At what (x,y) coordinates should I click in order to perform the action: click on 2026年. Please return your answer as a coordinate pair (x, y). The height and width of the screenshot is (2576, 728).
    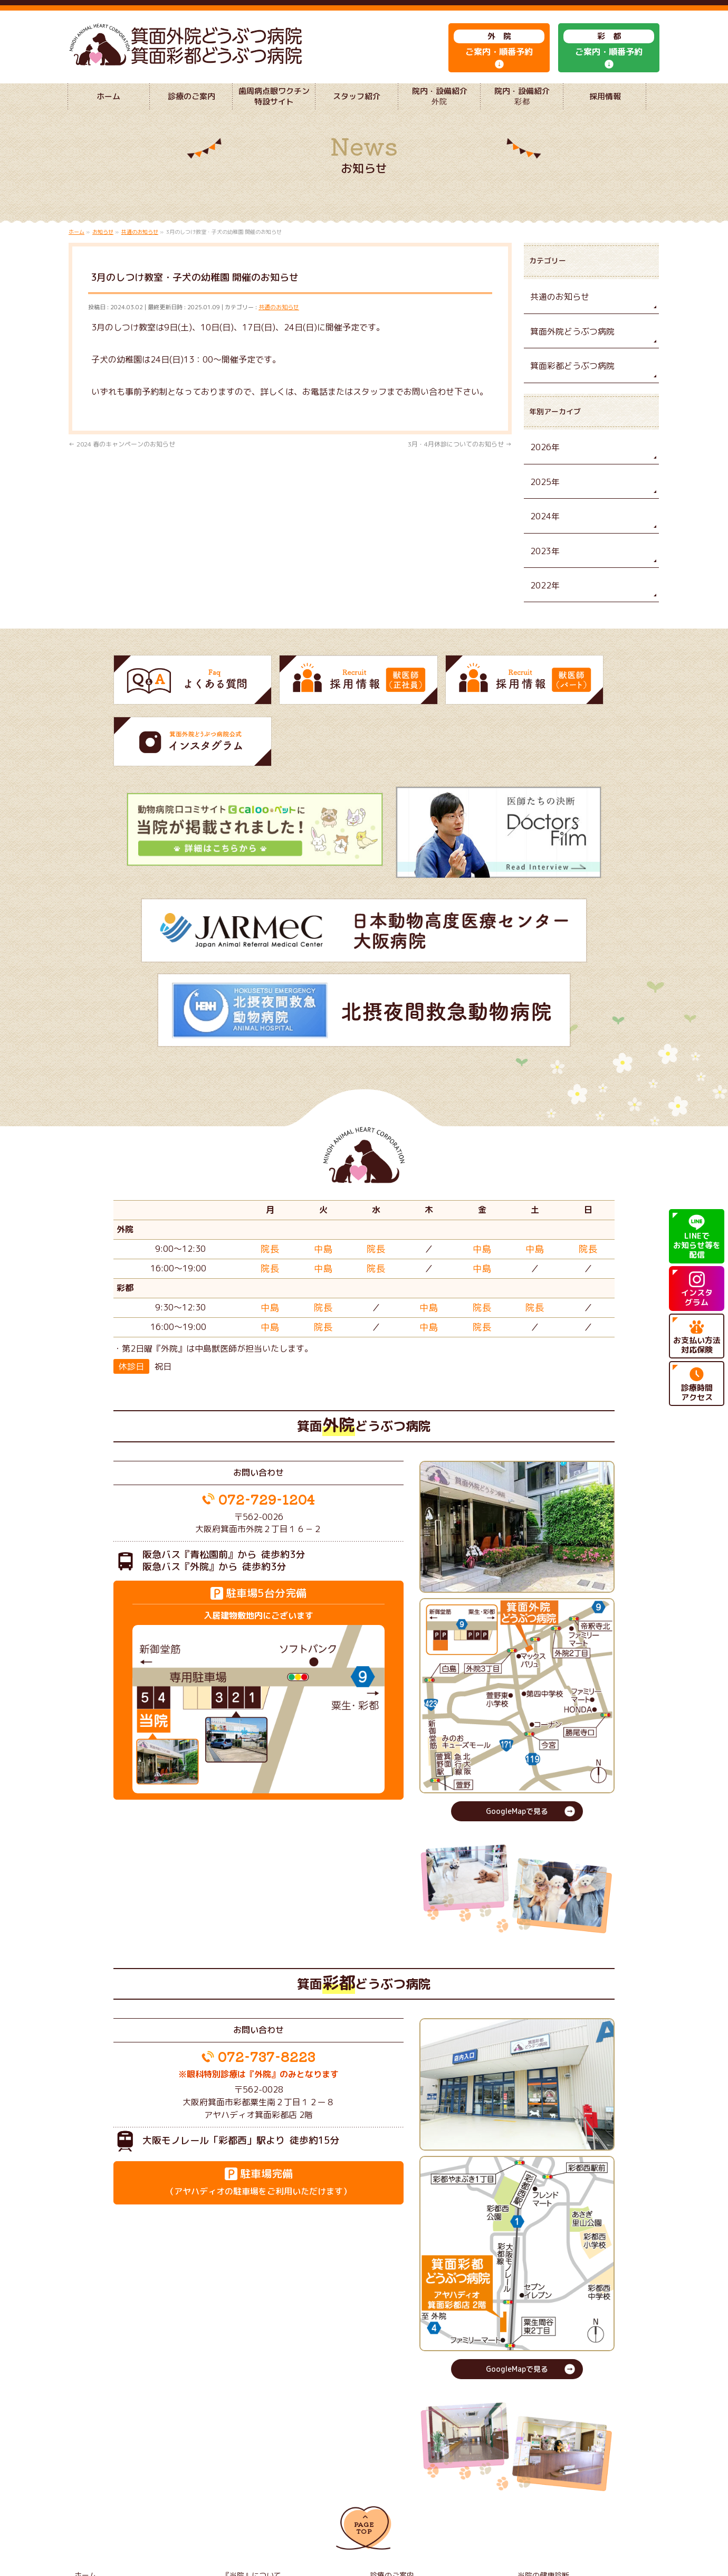
    Looking at the image, I should click on (543, 464).